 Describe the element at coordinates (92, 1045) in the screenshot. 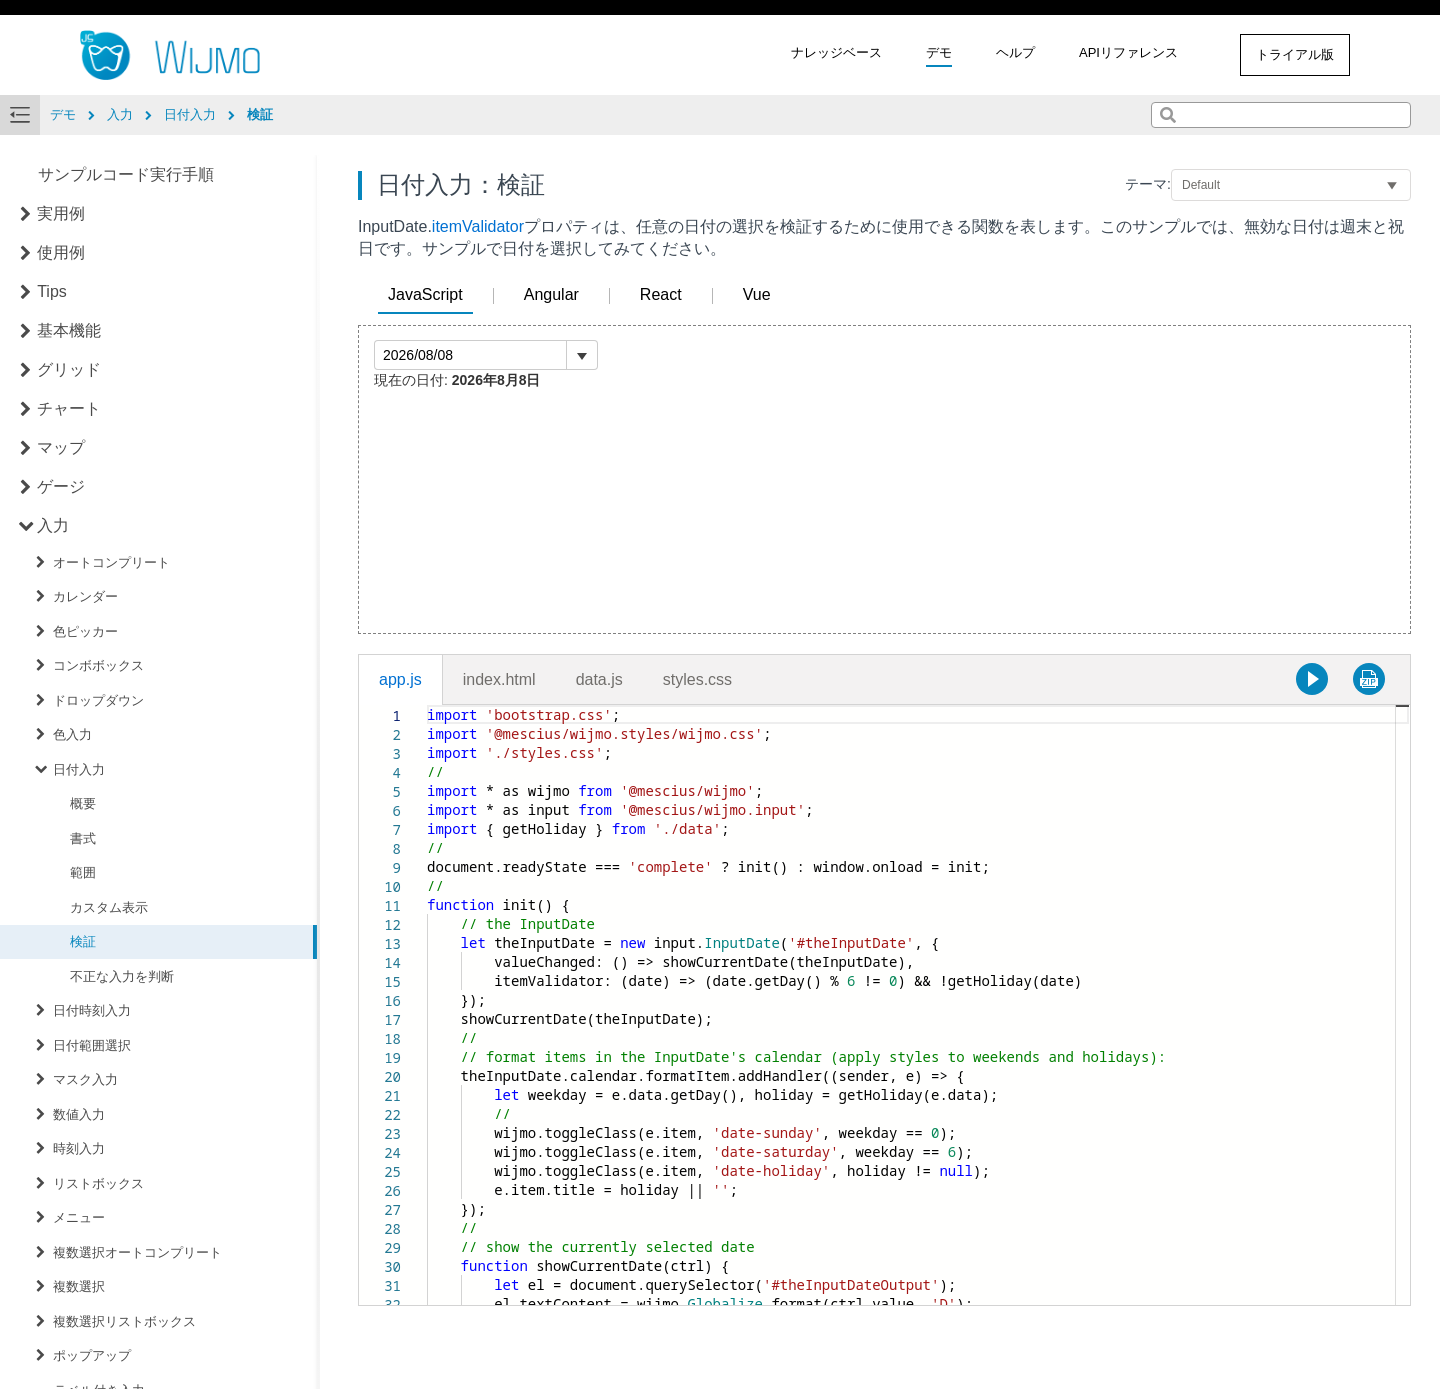

I see `日付範囲選択` at that location.